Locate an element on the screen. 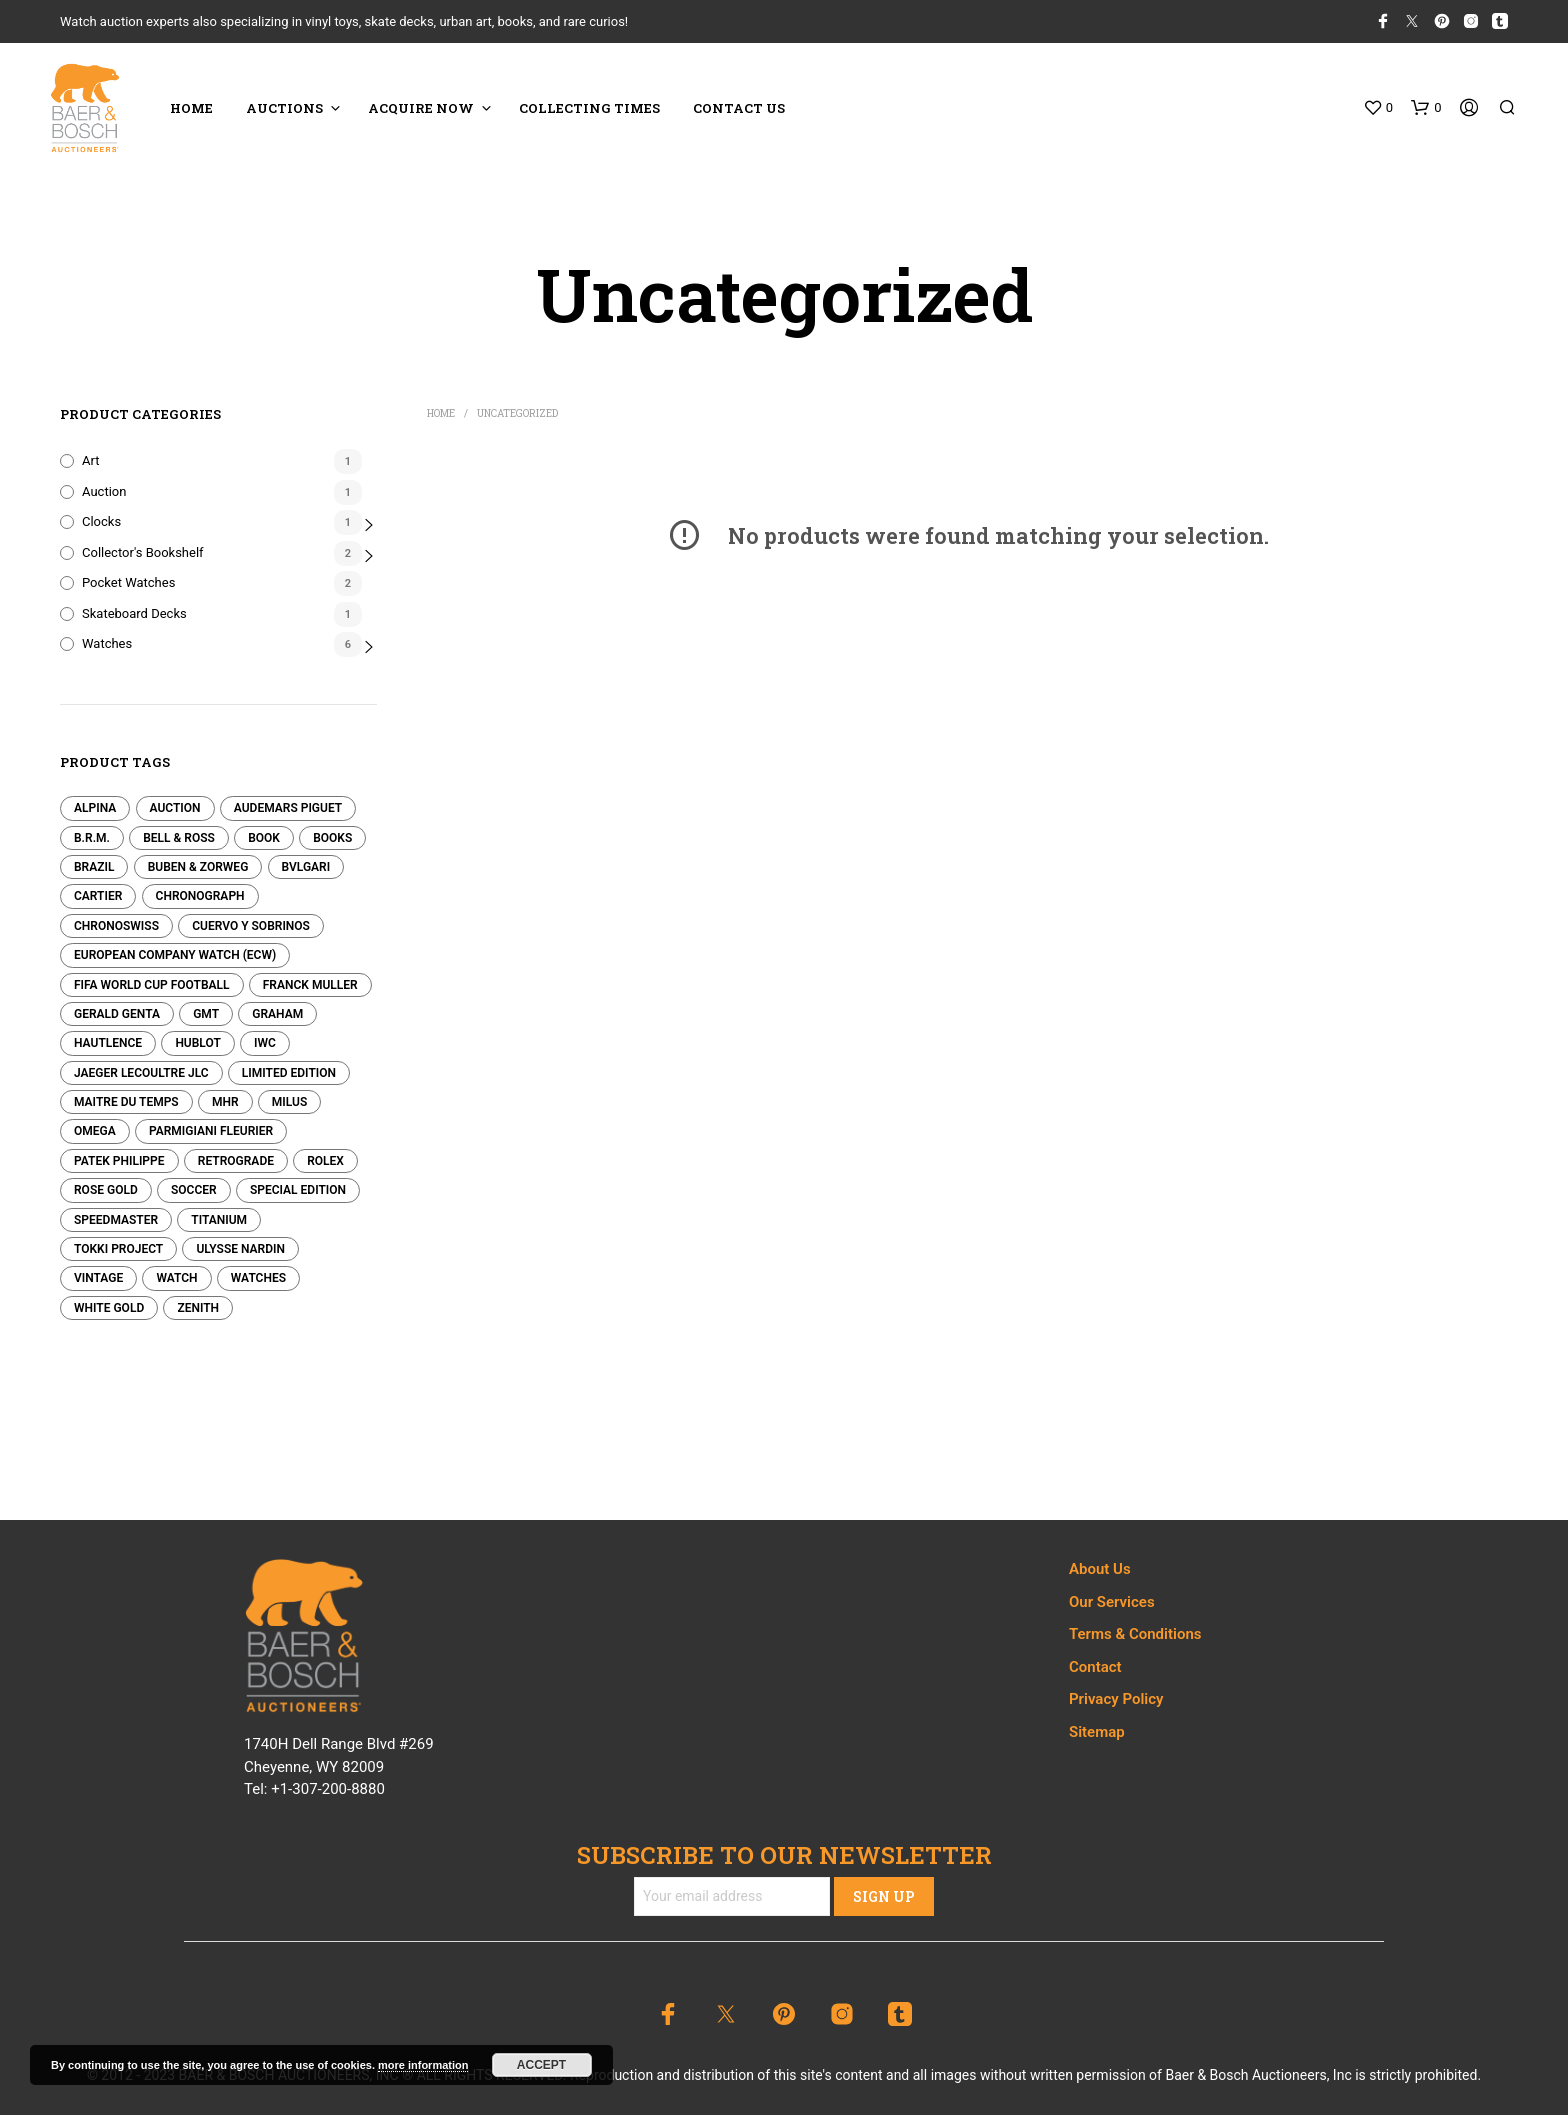 The width and height of the screenshot is (1568, 2115). Art is located at coordinates (90, 460).